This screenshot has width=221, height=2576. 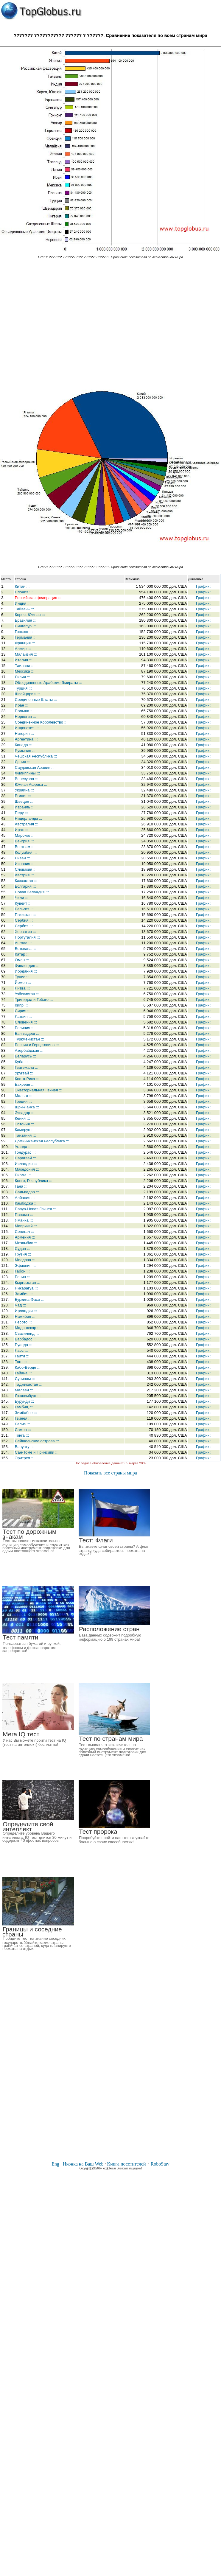 I want to click on Лаос :::, so click(x=21, y=1350).